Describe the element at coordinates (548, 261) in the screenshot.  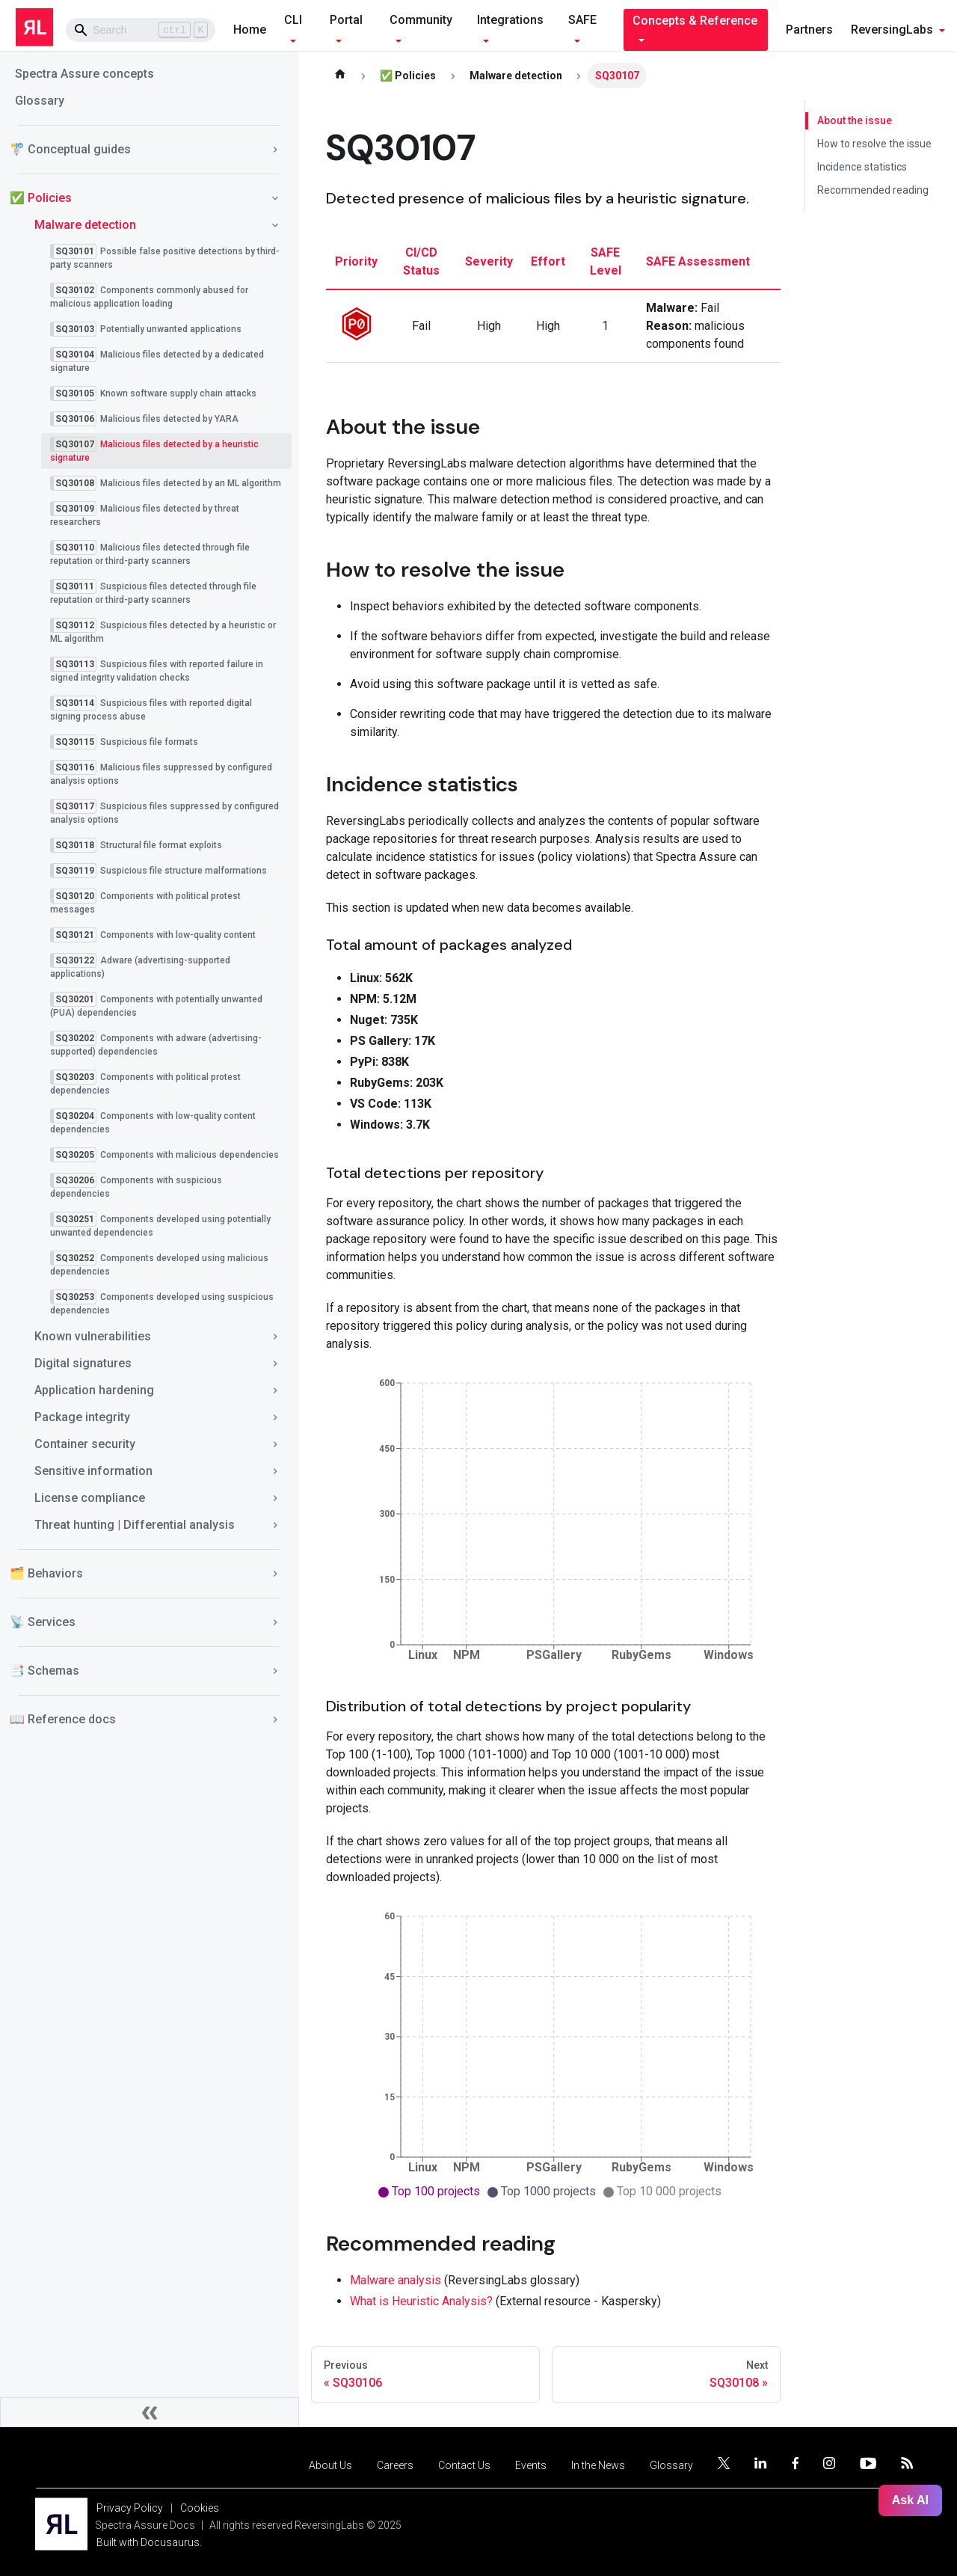
I see `effort` at that location.